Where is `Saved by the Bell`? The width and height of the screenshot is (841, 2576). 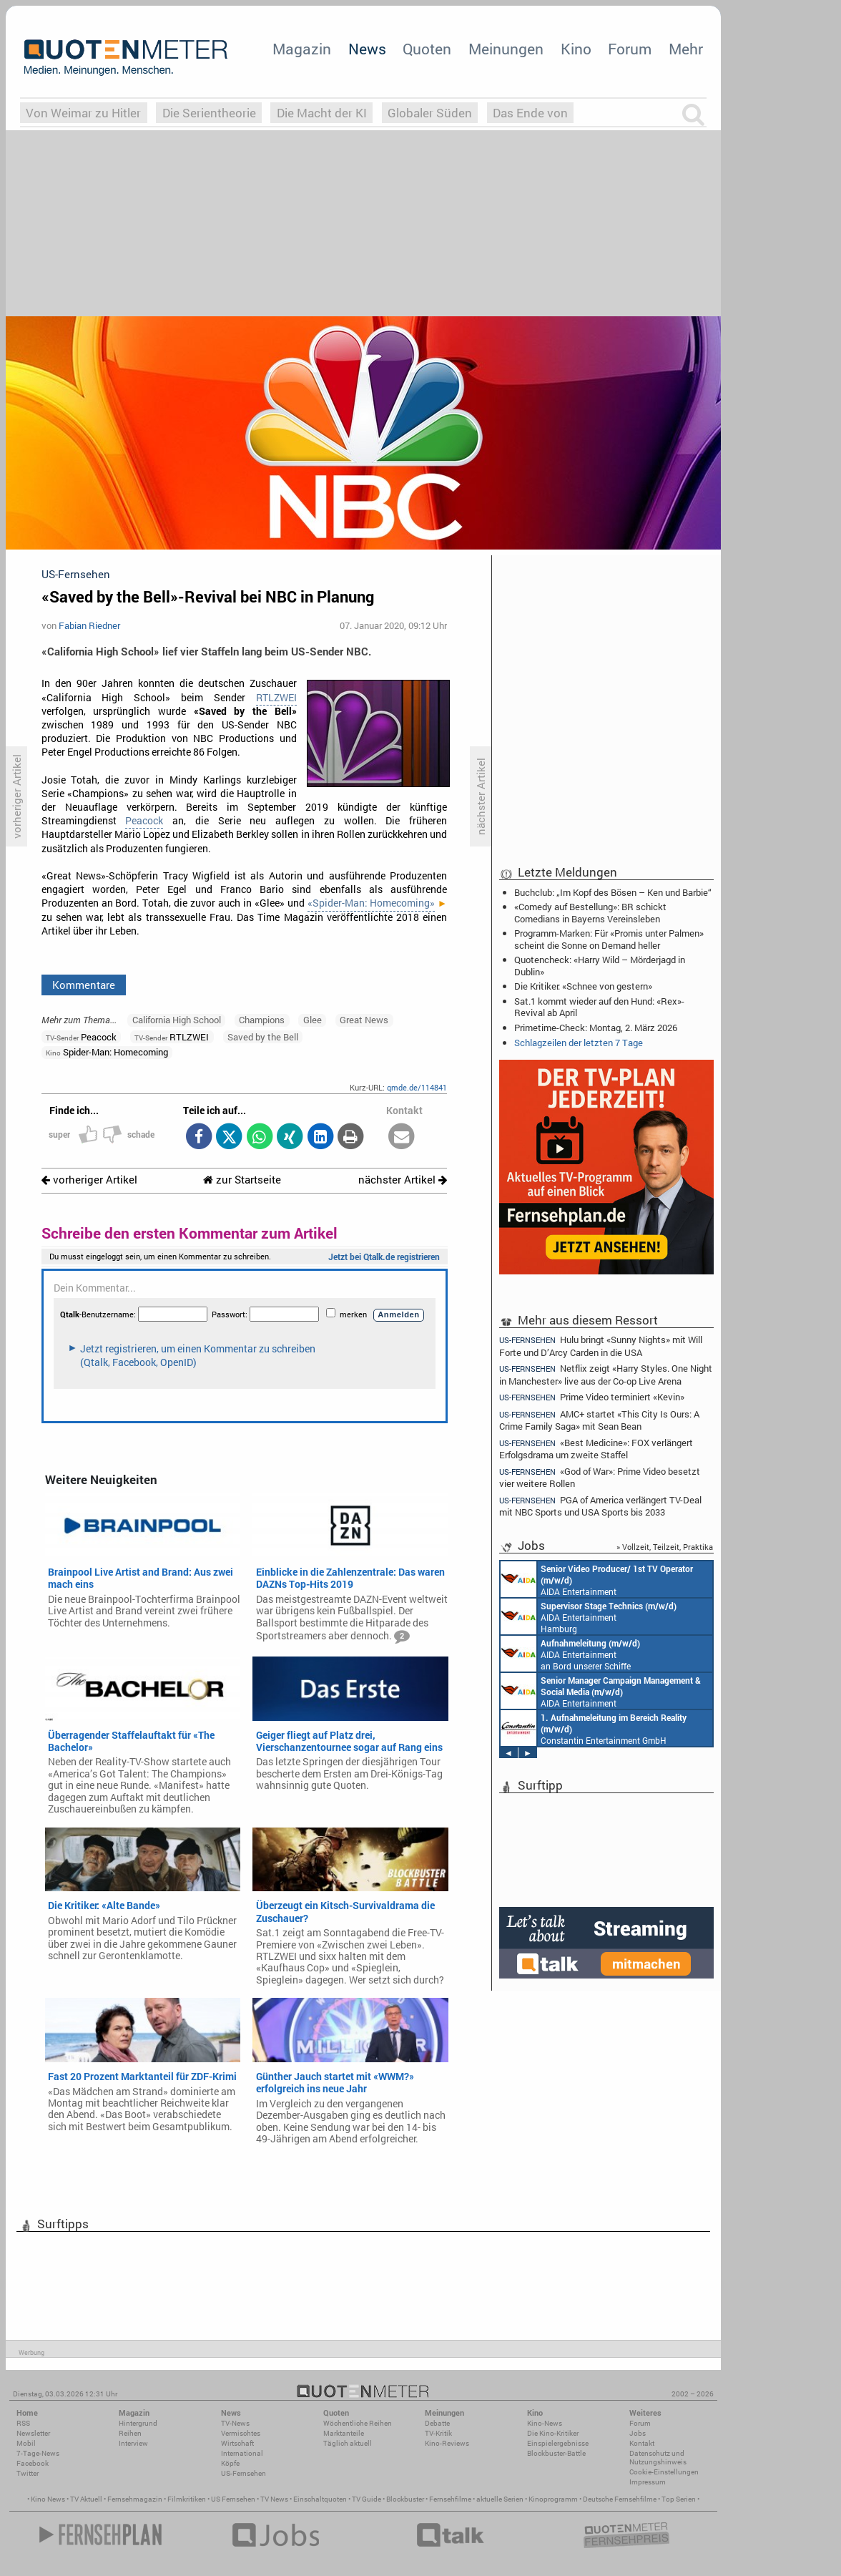 Saved by the Bell is located at coordinates (262, 1037).